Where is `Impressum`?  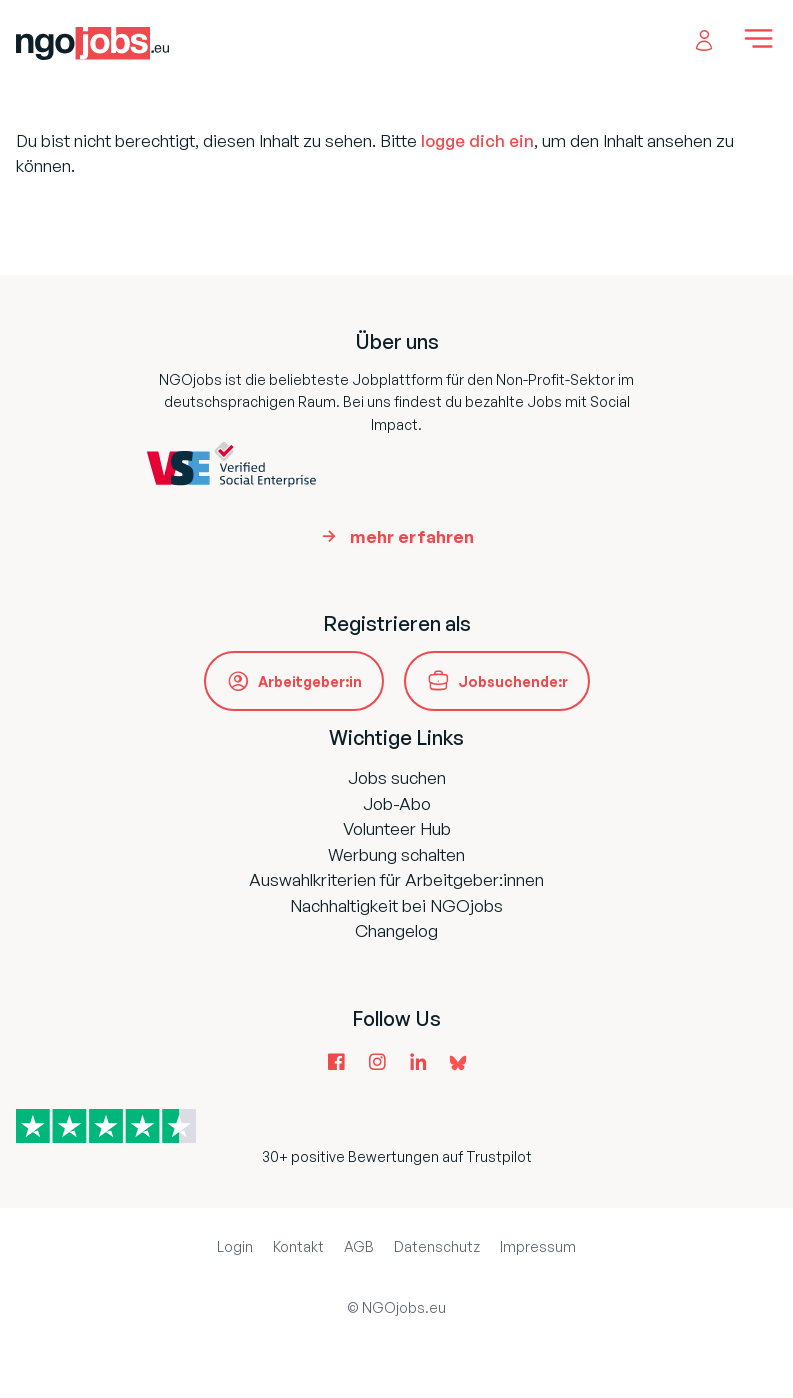
Impressum is located at coordinates (538, 1246).